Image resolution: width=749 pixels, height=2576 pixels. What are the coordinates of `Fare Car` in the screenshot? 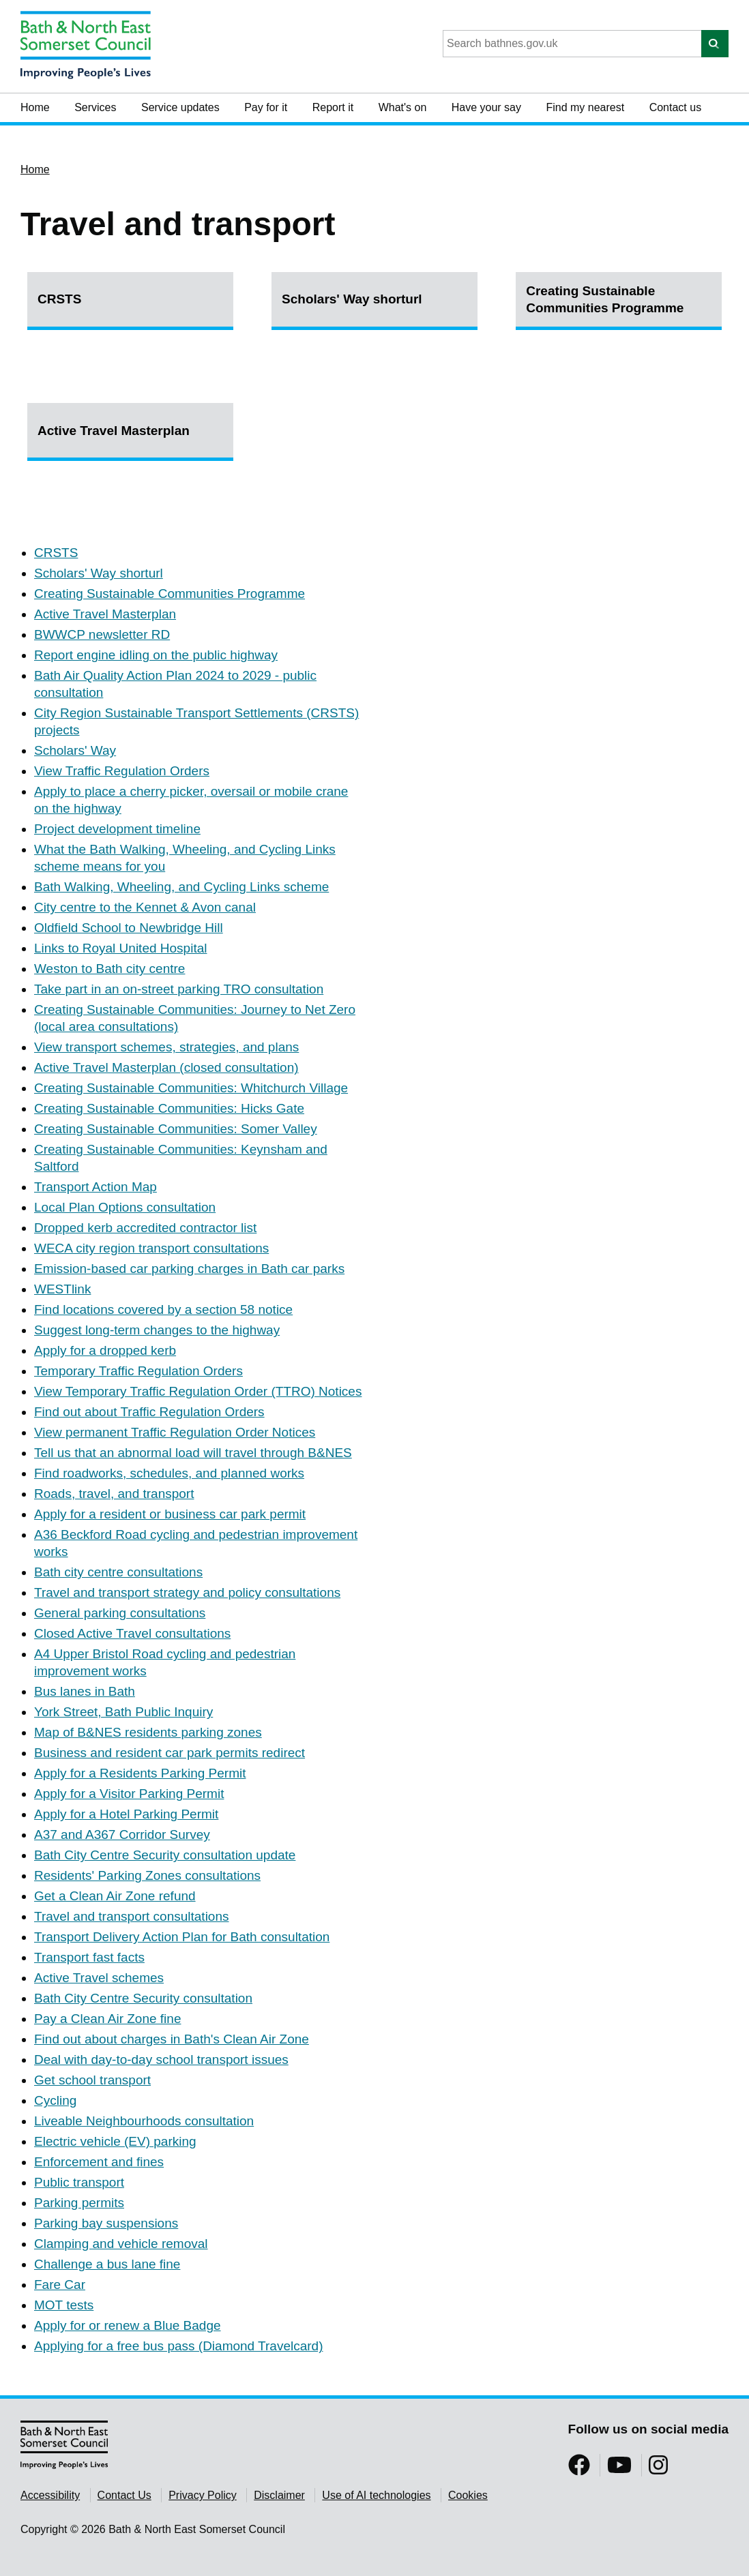 It's located at (59, 2284).